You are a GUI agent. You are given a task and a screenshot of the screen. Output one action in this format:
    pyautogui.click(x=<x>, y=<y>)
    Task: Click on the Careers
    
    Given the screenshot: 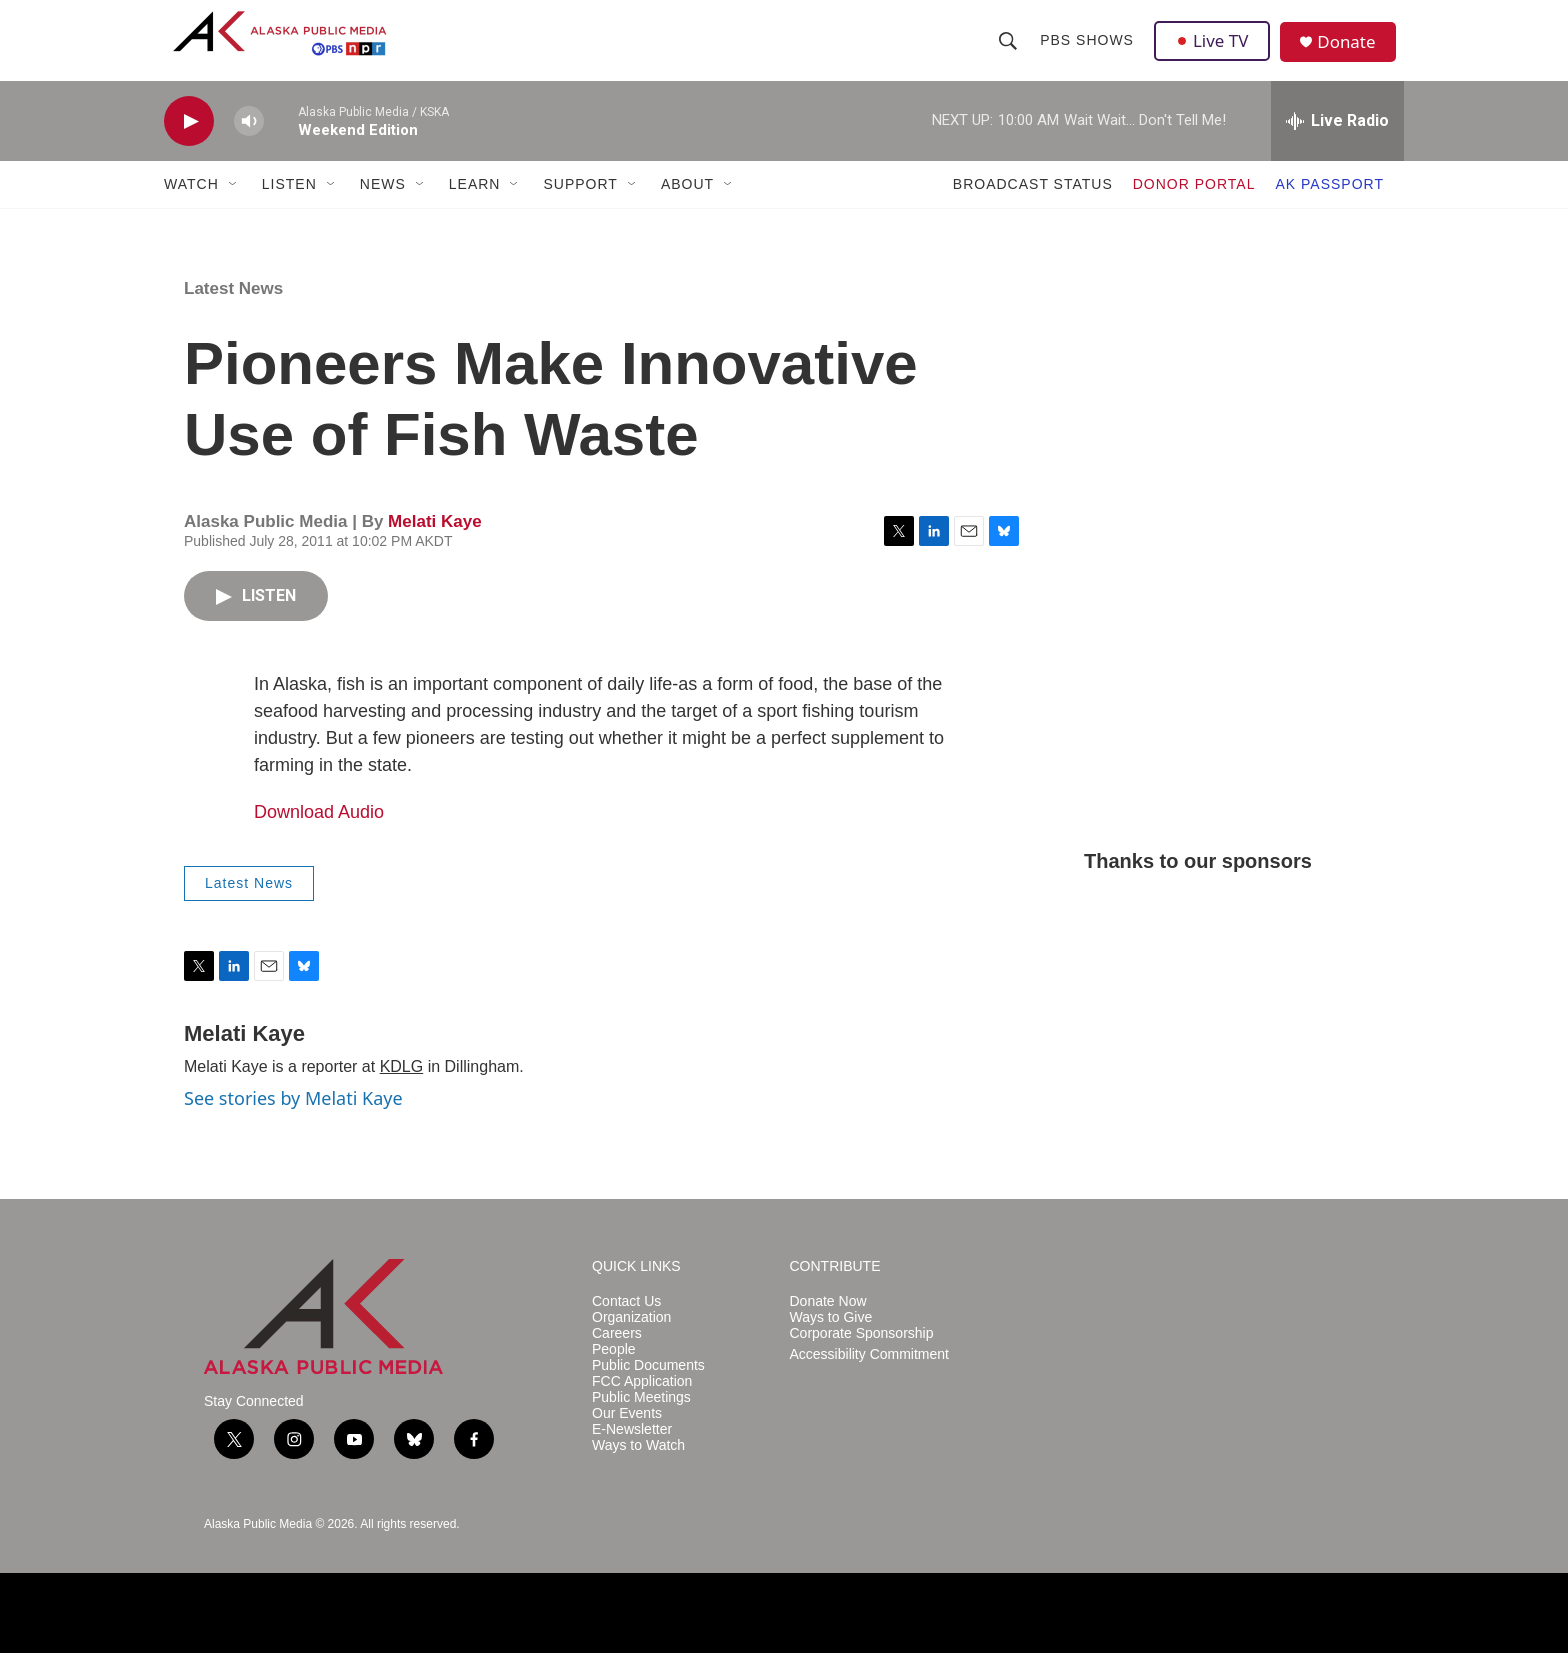 What is the action you would take?
    pyautogui.click(x=617, y=1357)
    